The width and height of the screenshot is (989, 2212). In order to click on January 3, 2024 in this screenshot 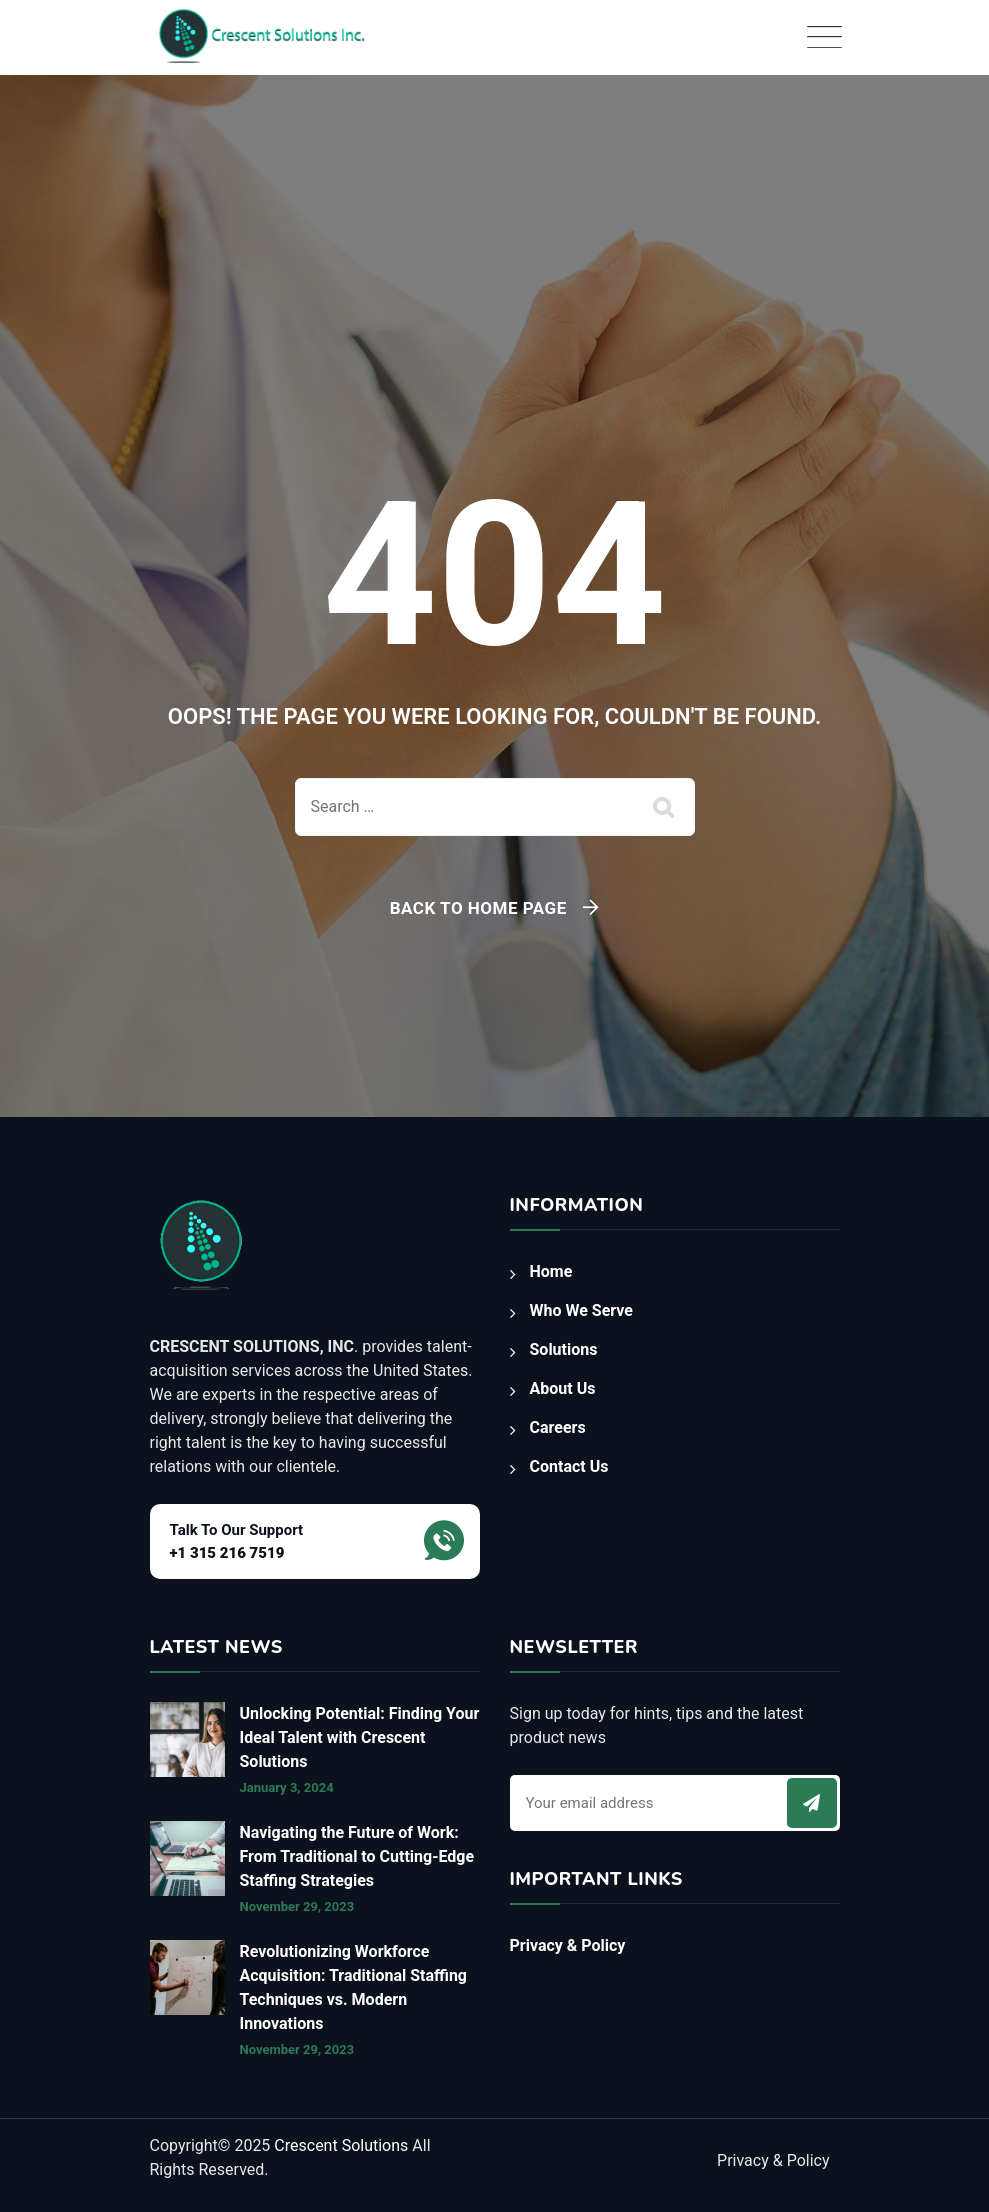, I will do `click(287, 1787)`.